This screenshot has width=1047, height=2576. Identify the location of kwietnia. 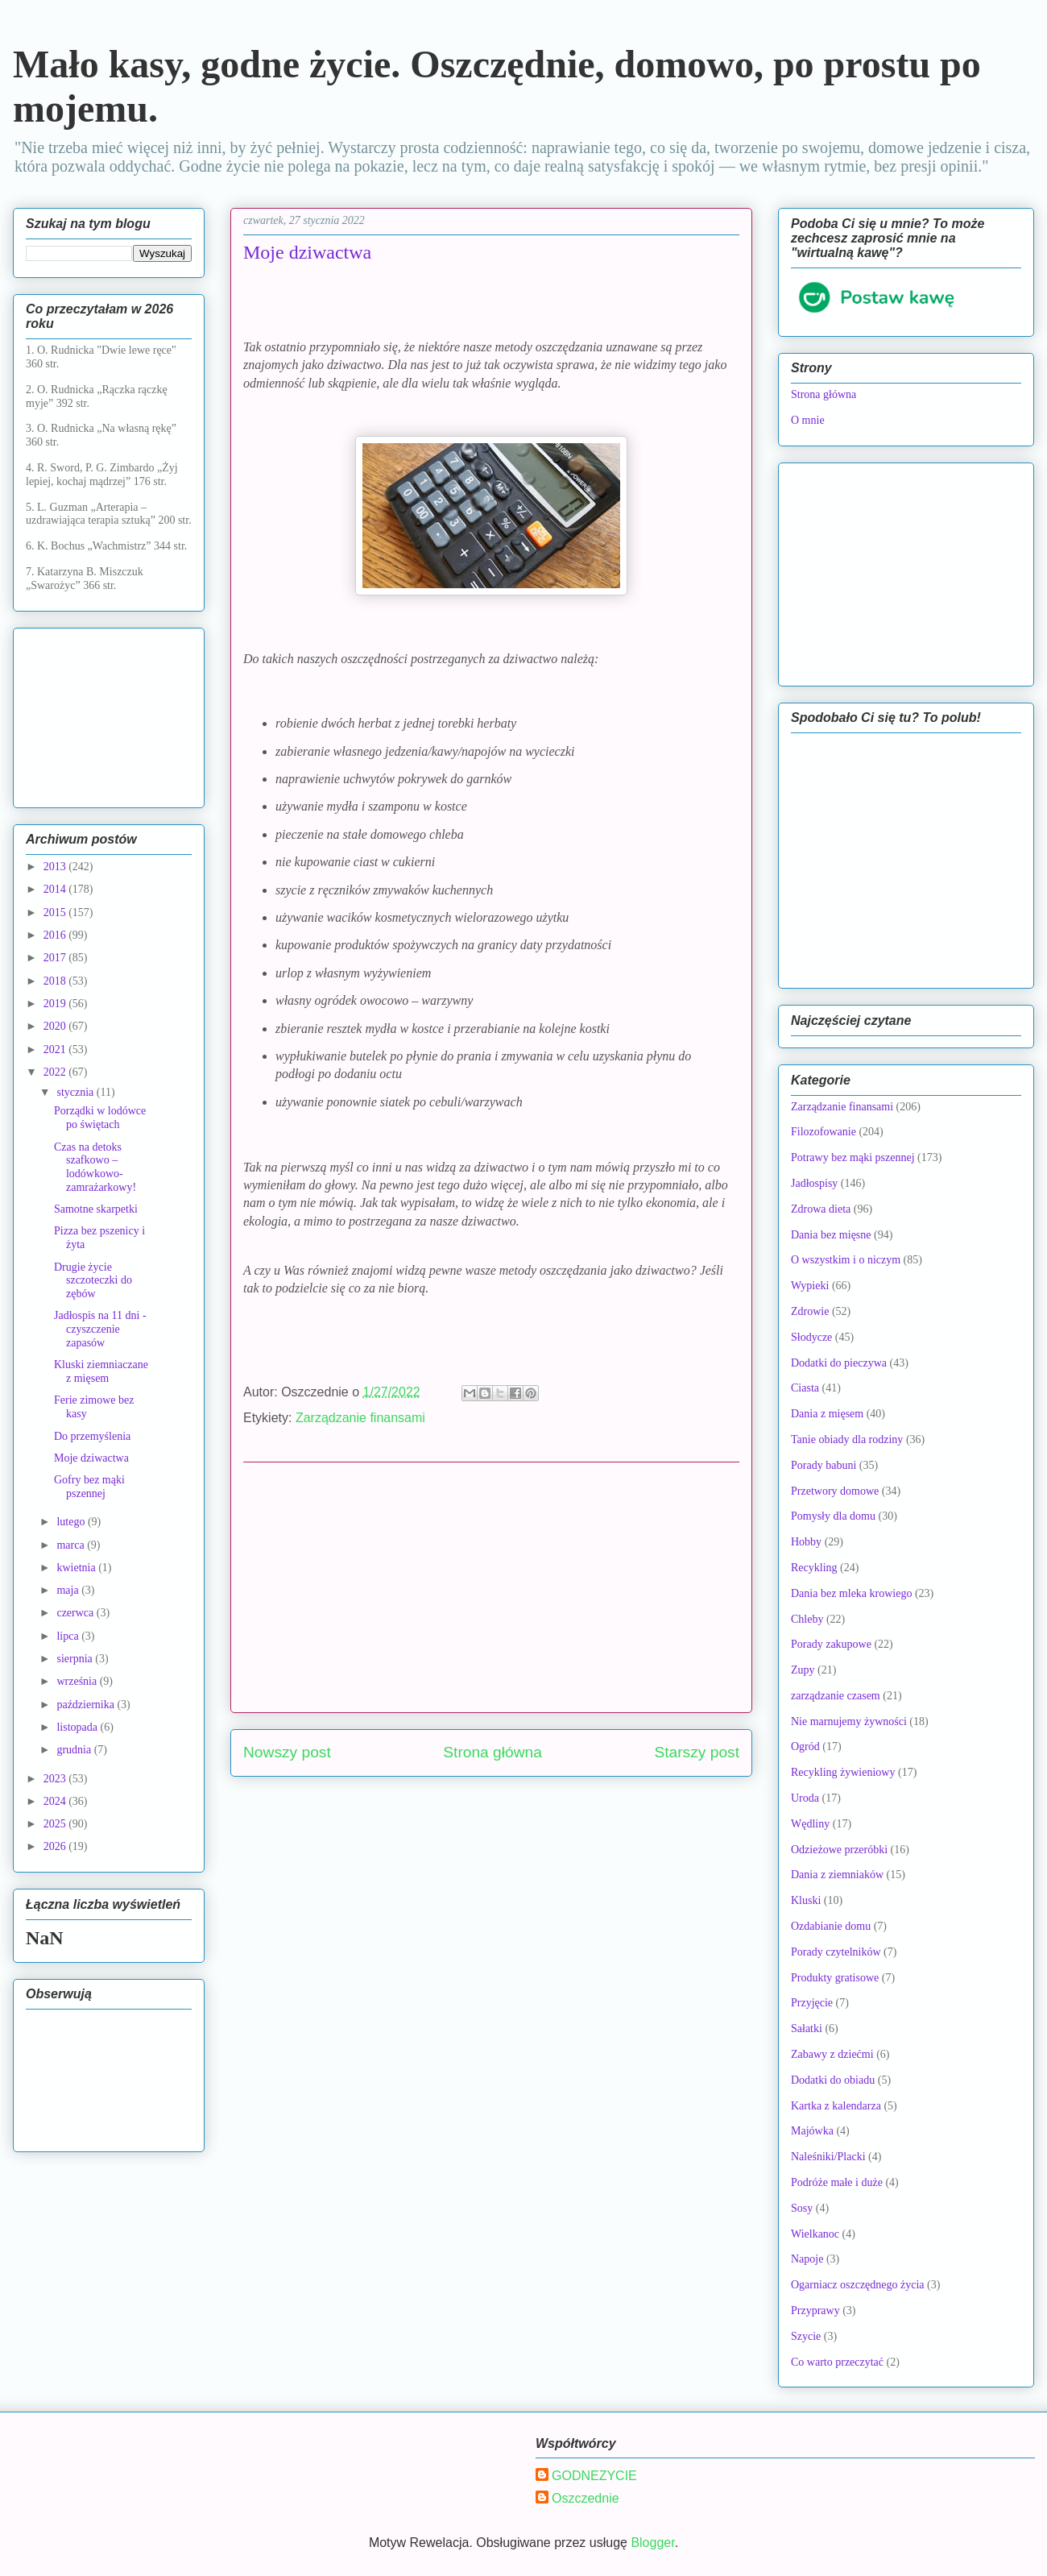
(77, 1568).